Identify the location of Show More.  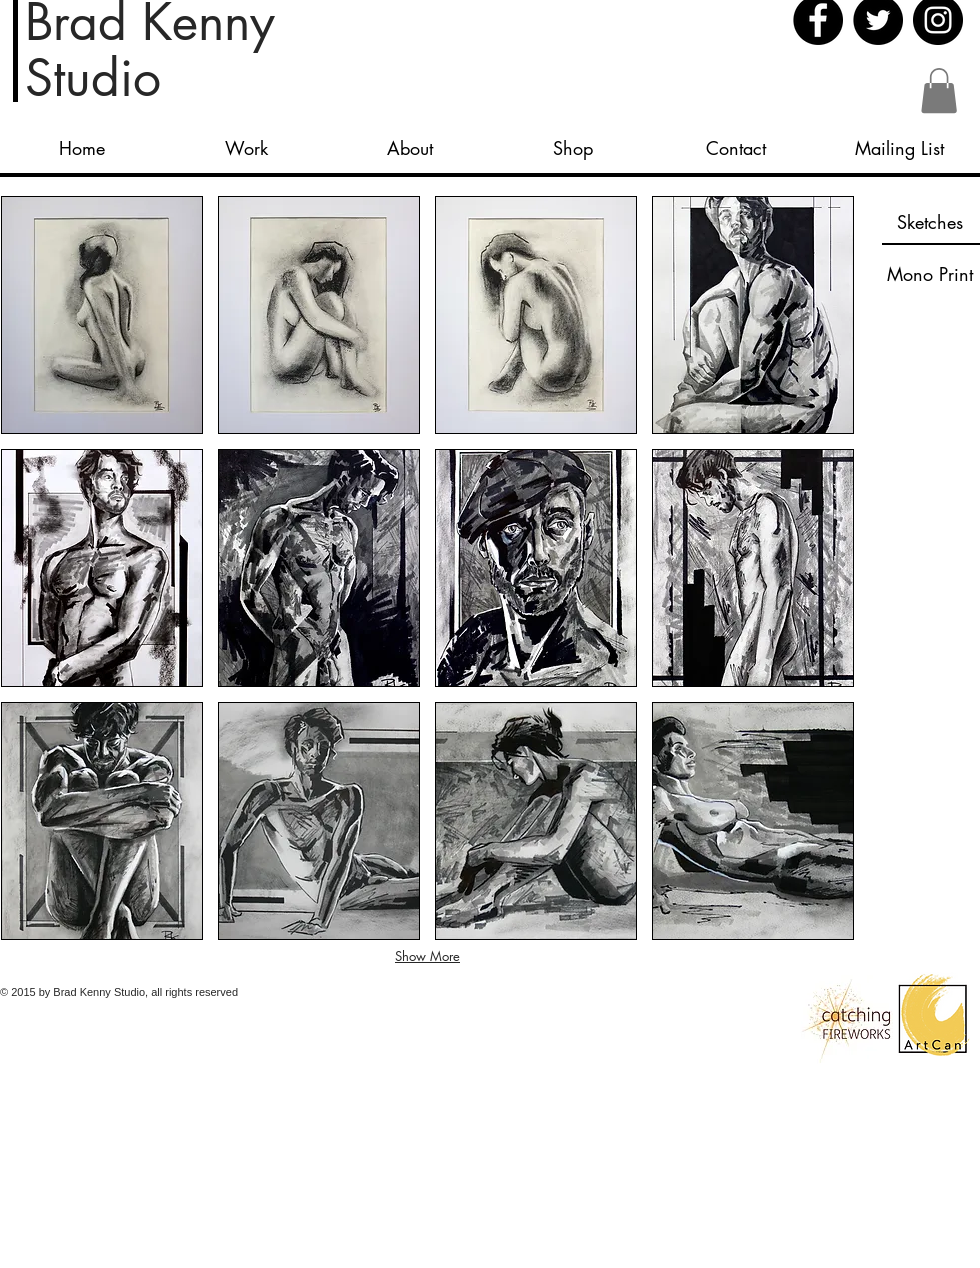
(427, 956).